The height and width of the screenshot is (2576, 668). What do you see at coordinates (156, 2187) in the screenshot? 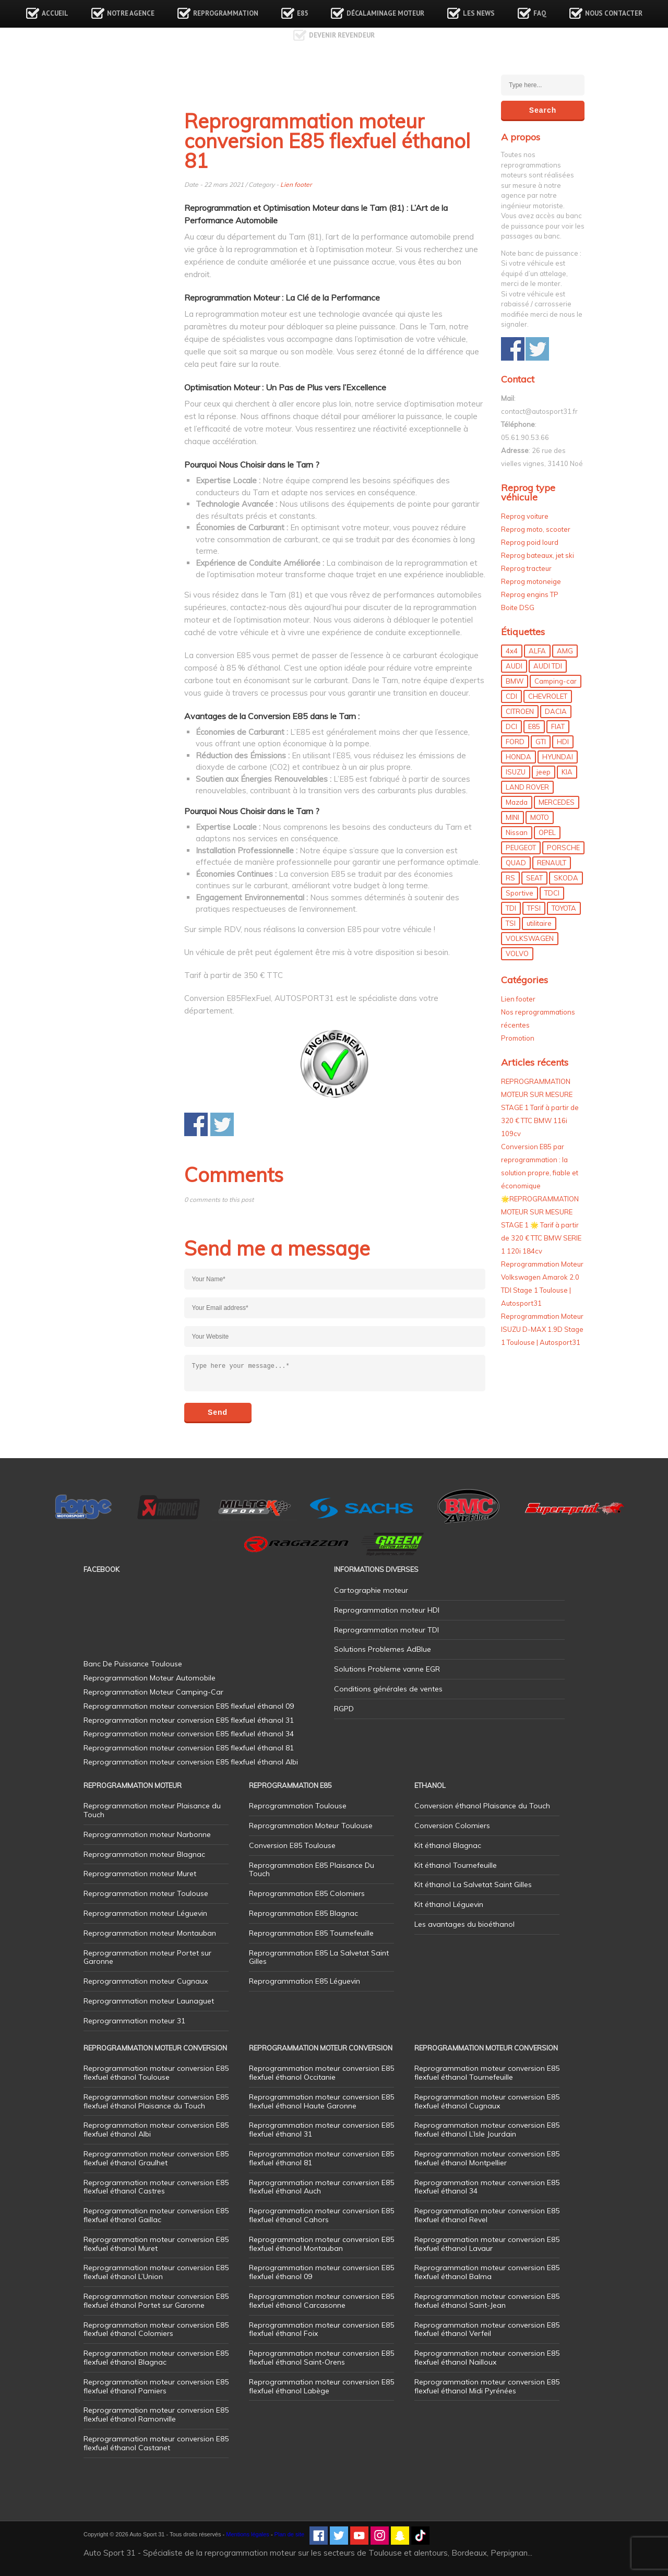
I see `Reprogrammation moteur conversion E85 flexfuel éthanol Castres` at bounding box center [156, 2187].